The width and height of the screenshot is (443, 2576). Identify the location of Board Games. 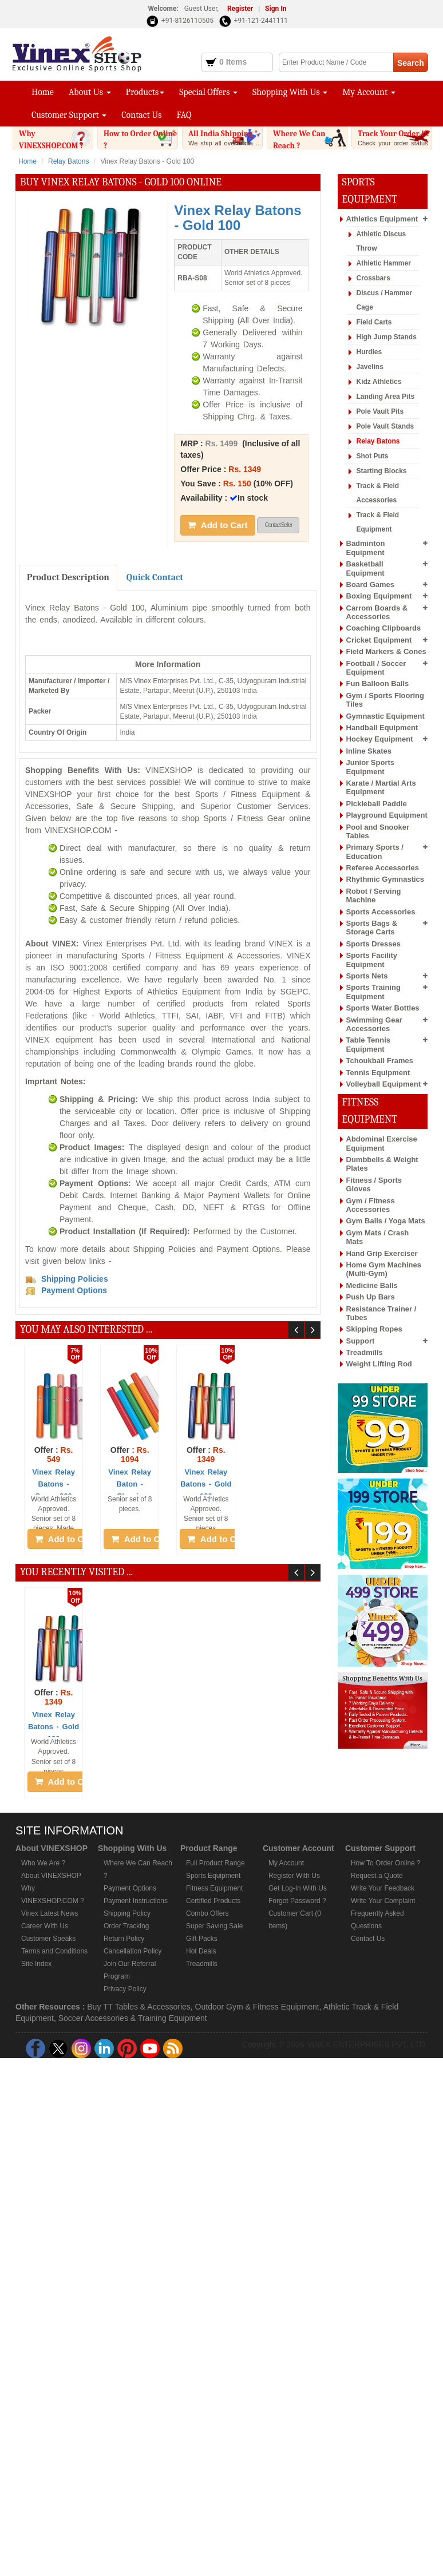
(370, 584).